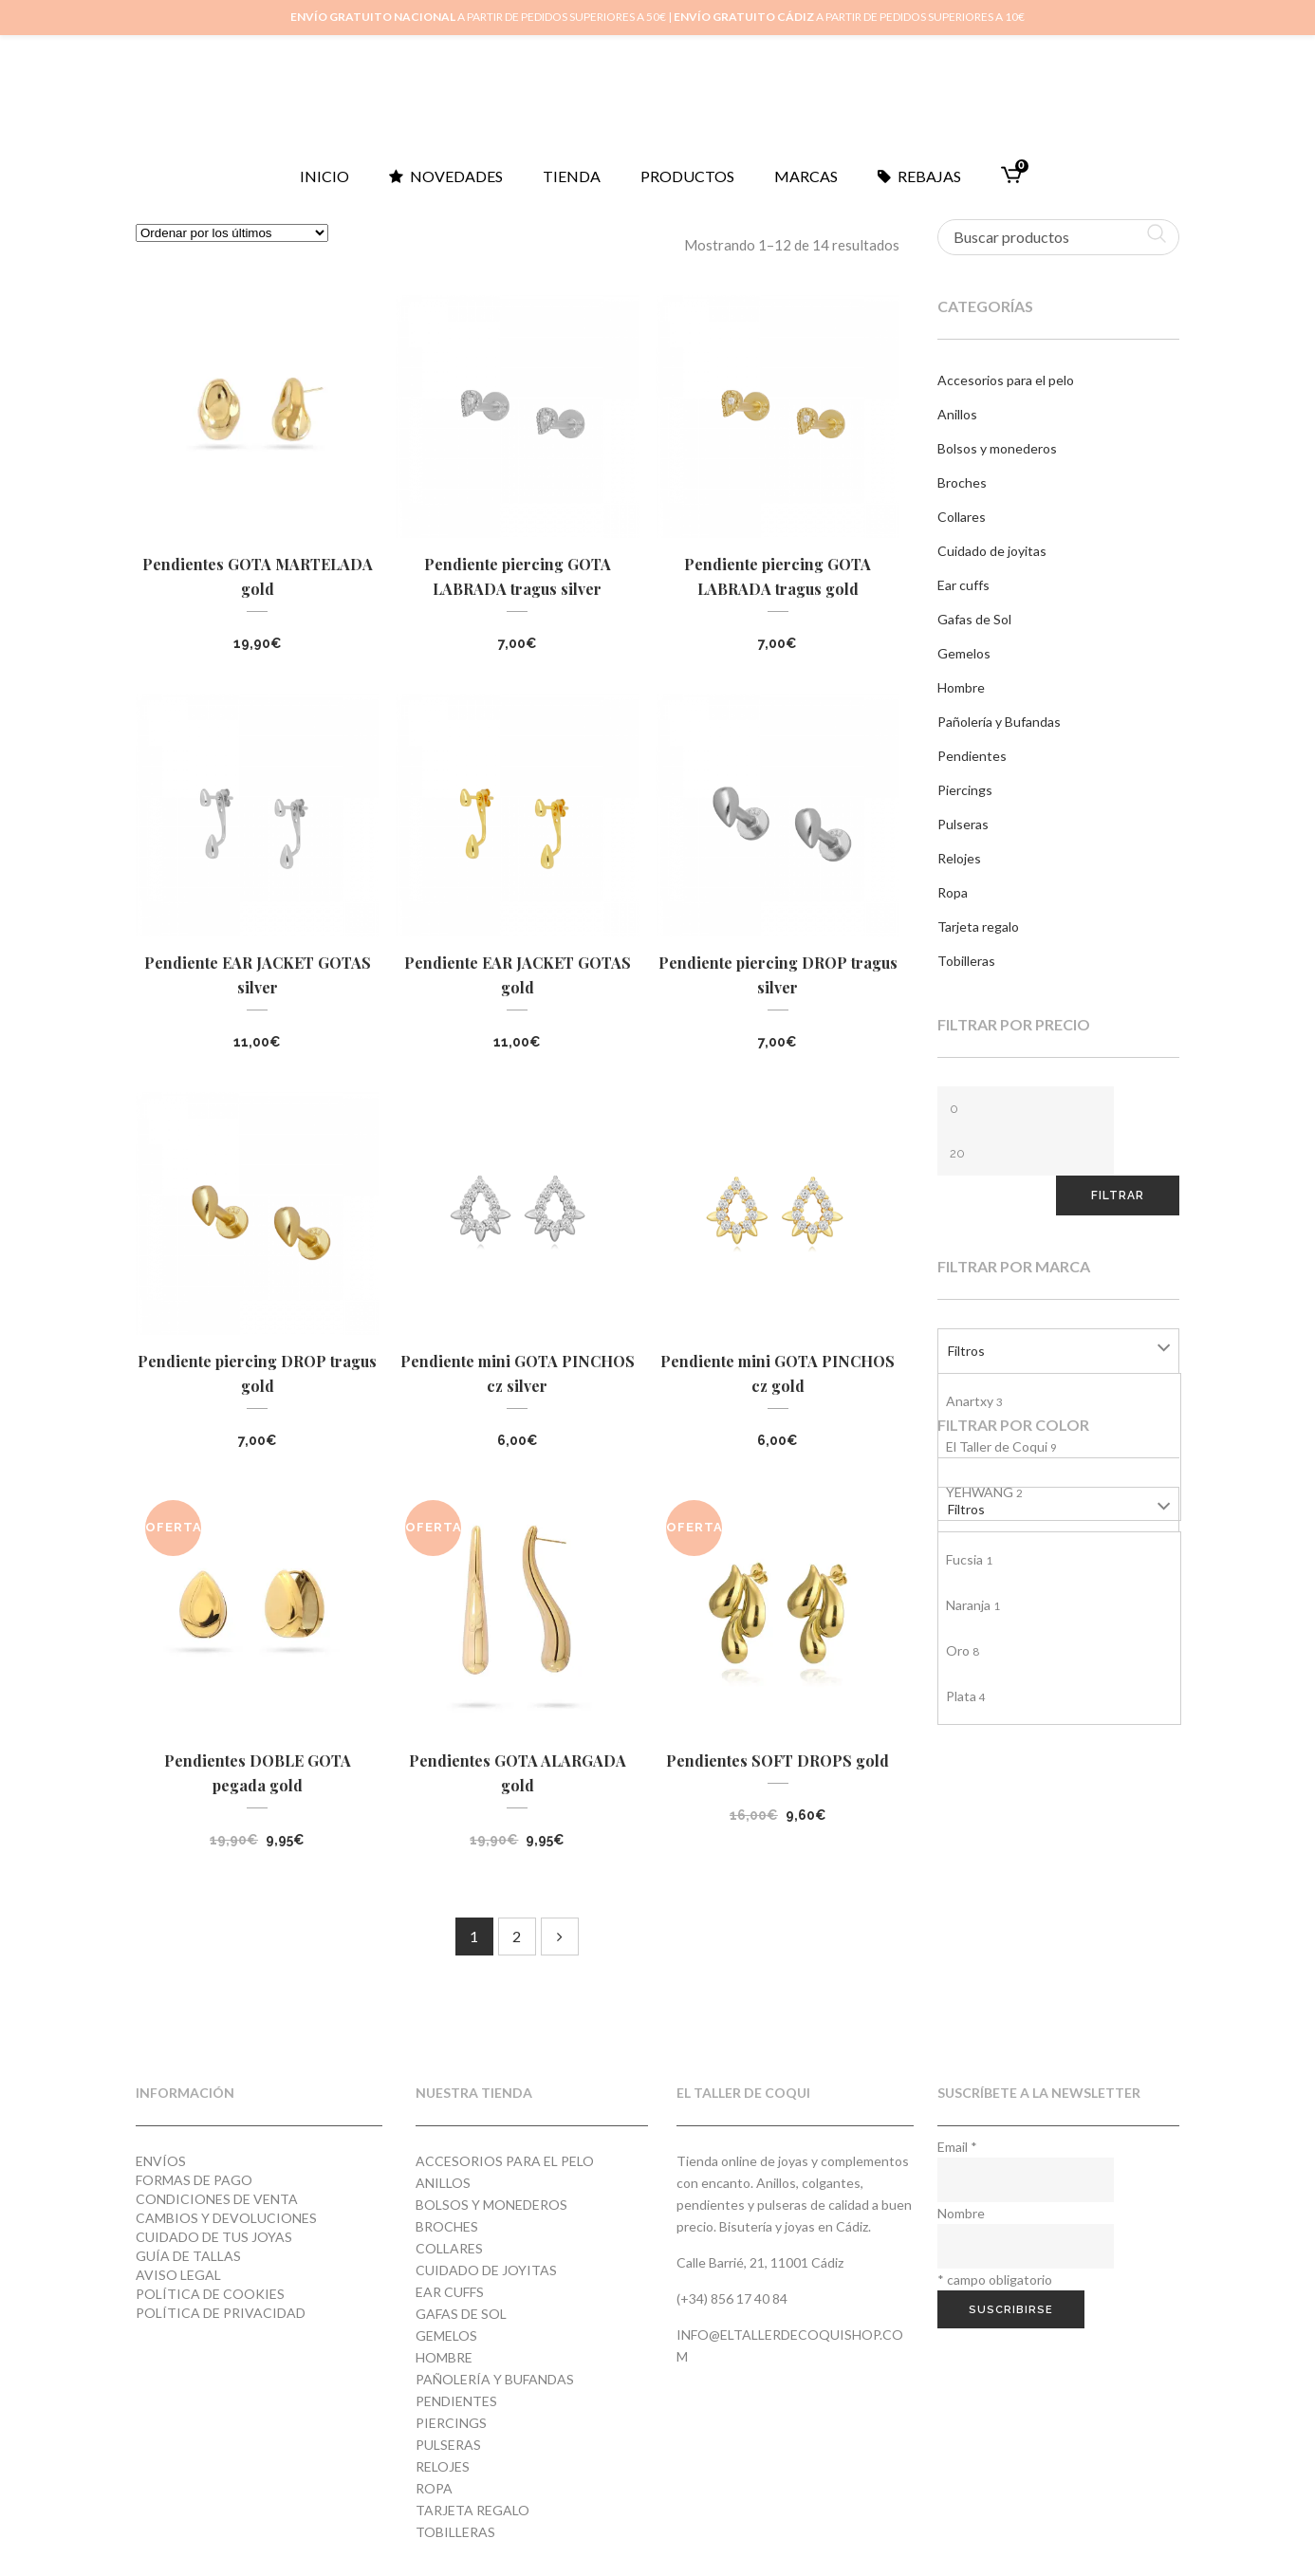 Image resolution: width=1315 pixels, height=2576 pixels. What do you see at coordinates (516, 1936) in the screenshot?
I see `2 [Página 2]` at bounding box center [516, 1936].